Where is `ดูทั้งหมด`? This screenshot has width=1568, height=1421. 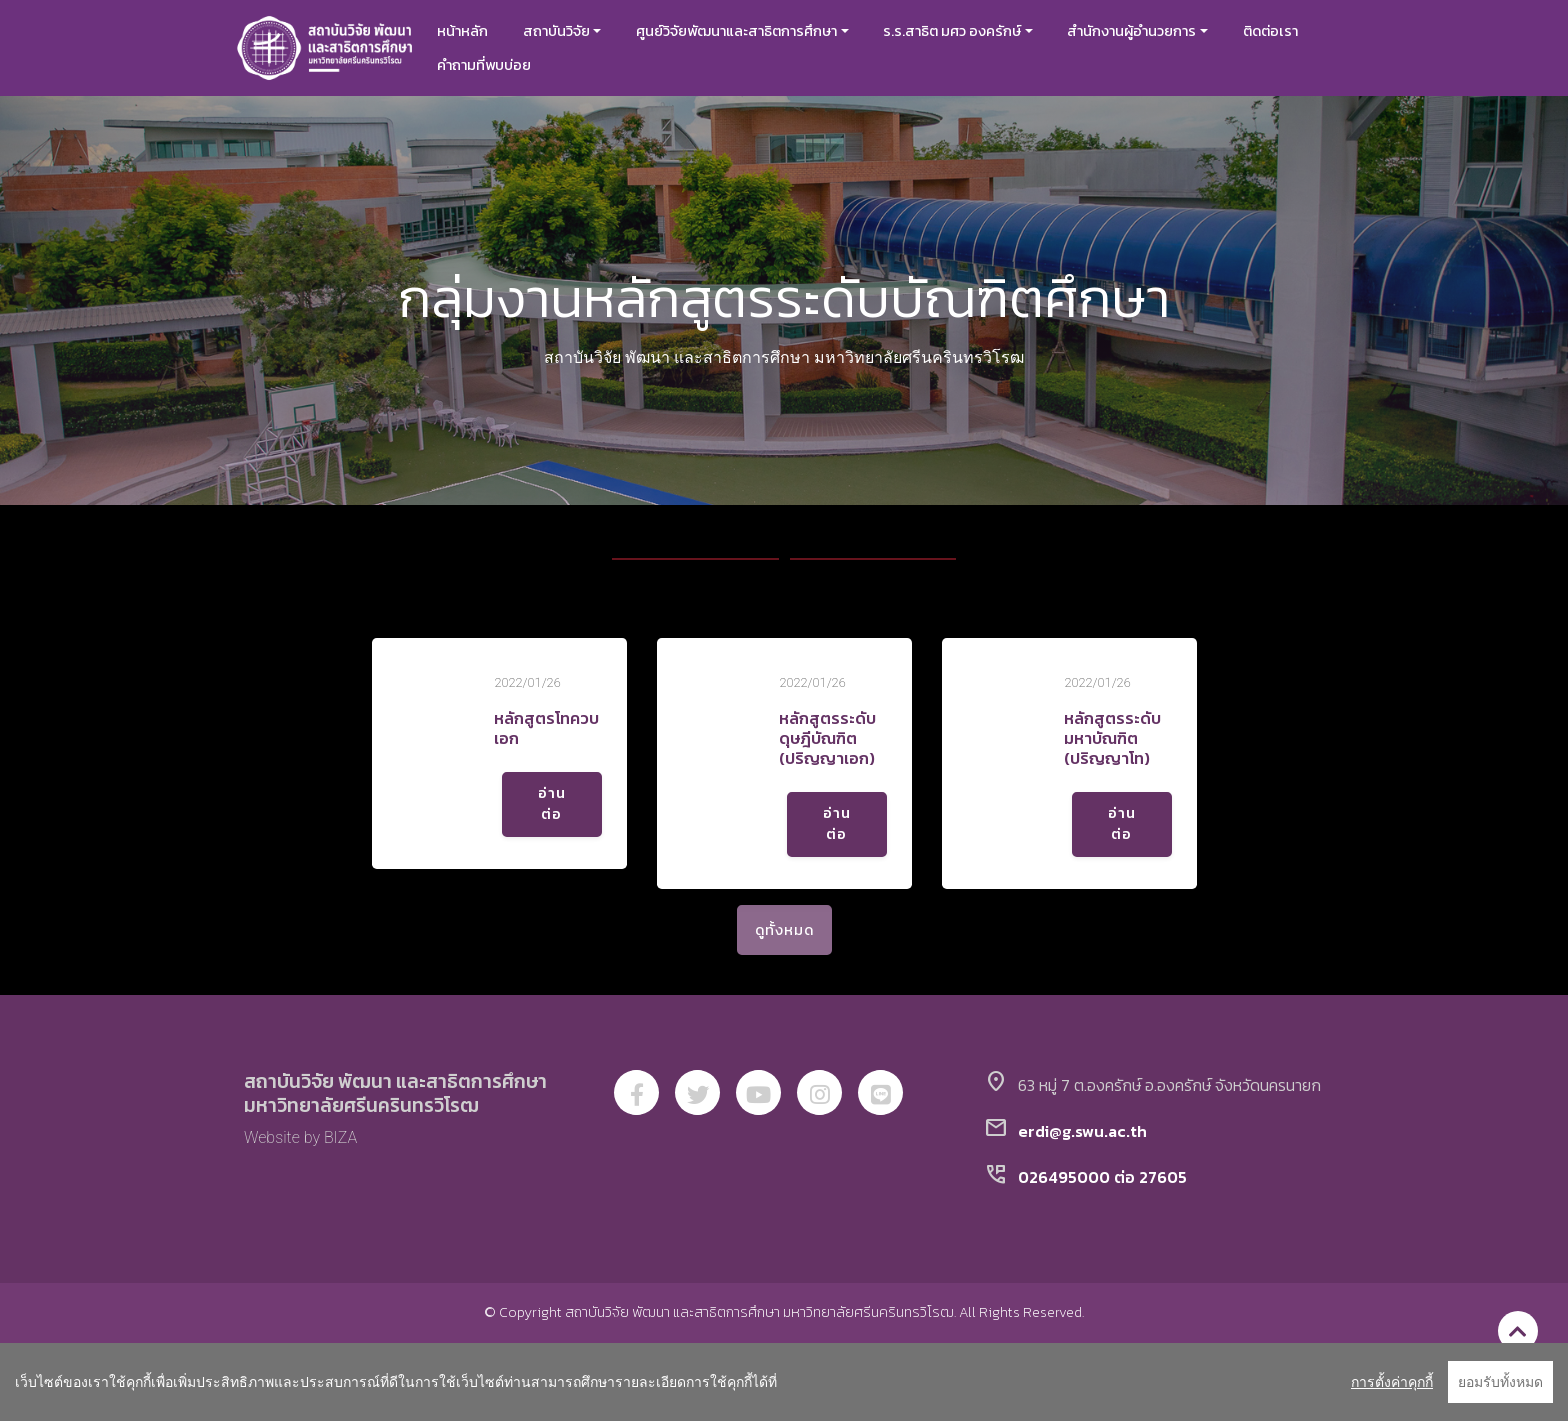 ดูทั้งหมด is located at coordinates (784, 930).